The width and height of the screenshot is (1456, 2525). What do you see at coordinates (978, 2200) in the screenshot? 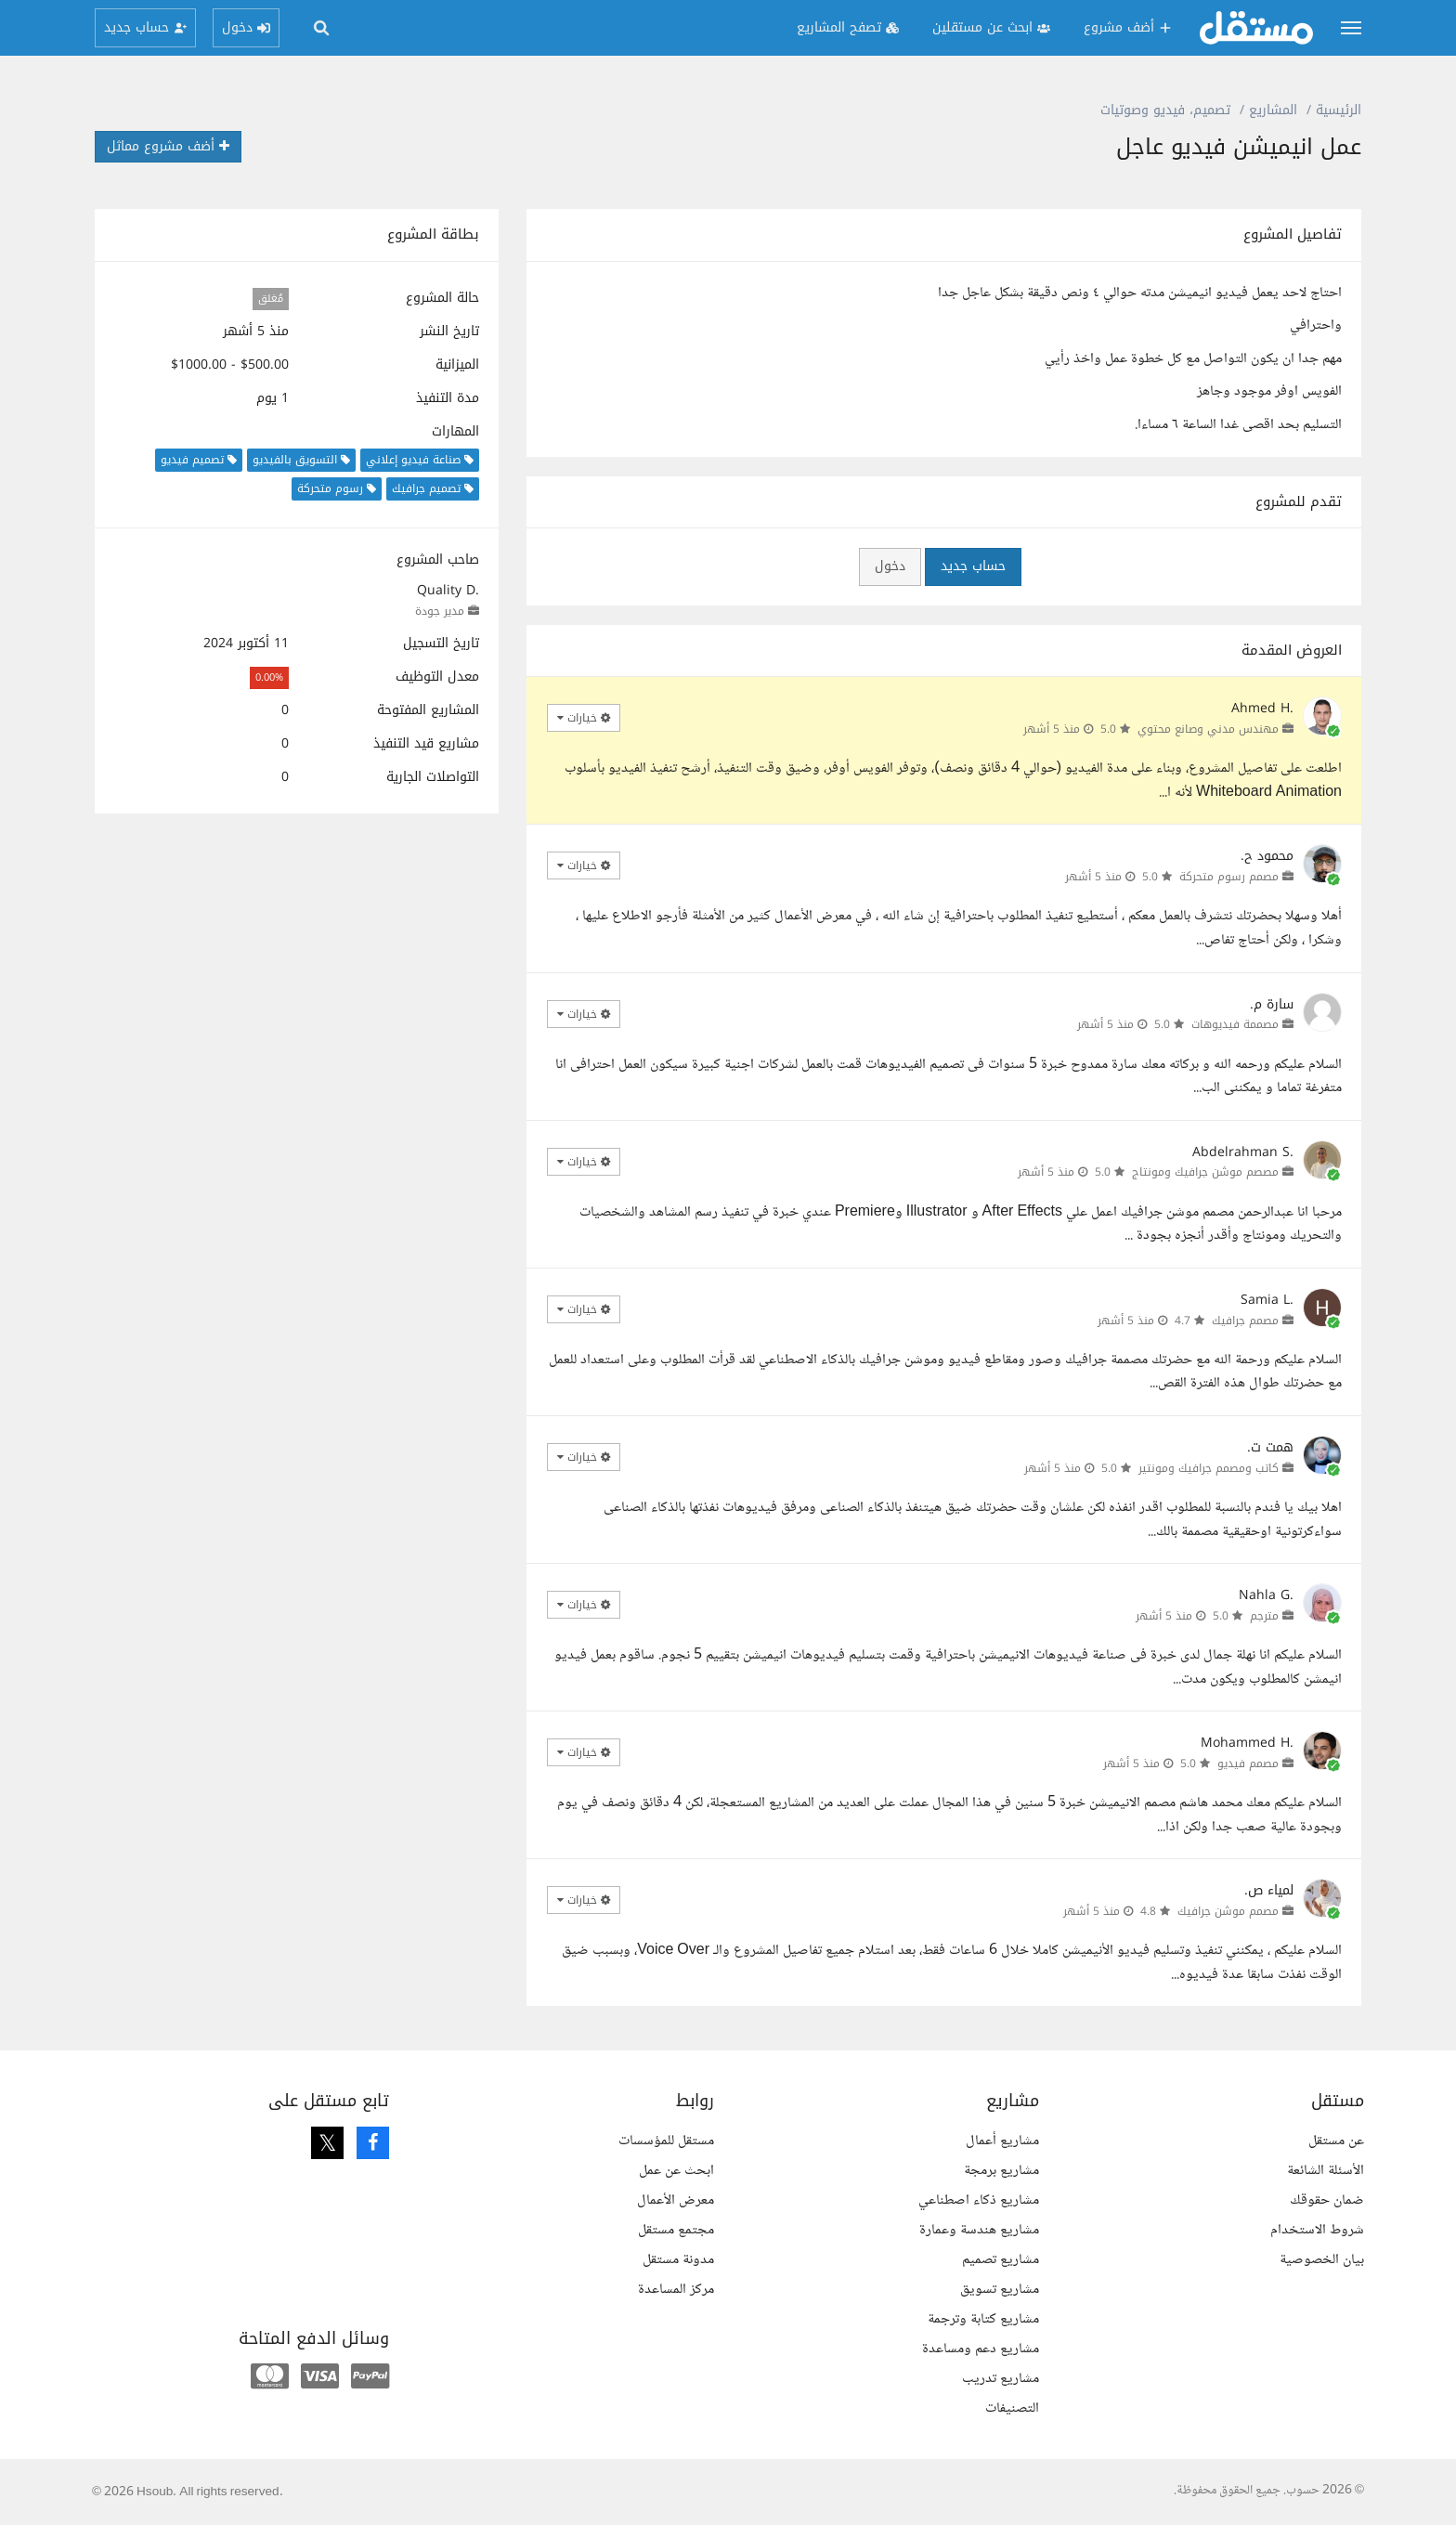
I see `مشاريع ذكاء اصطناعي` at bounding box center [978, 2200].